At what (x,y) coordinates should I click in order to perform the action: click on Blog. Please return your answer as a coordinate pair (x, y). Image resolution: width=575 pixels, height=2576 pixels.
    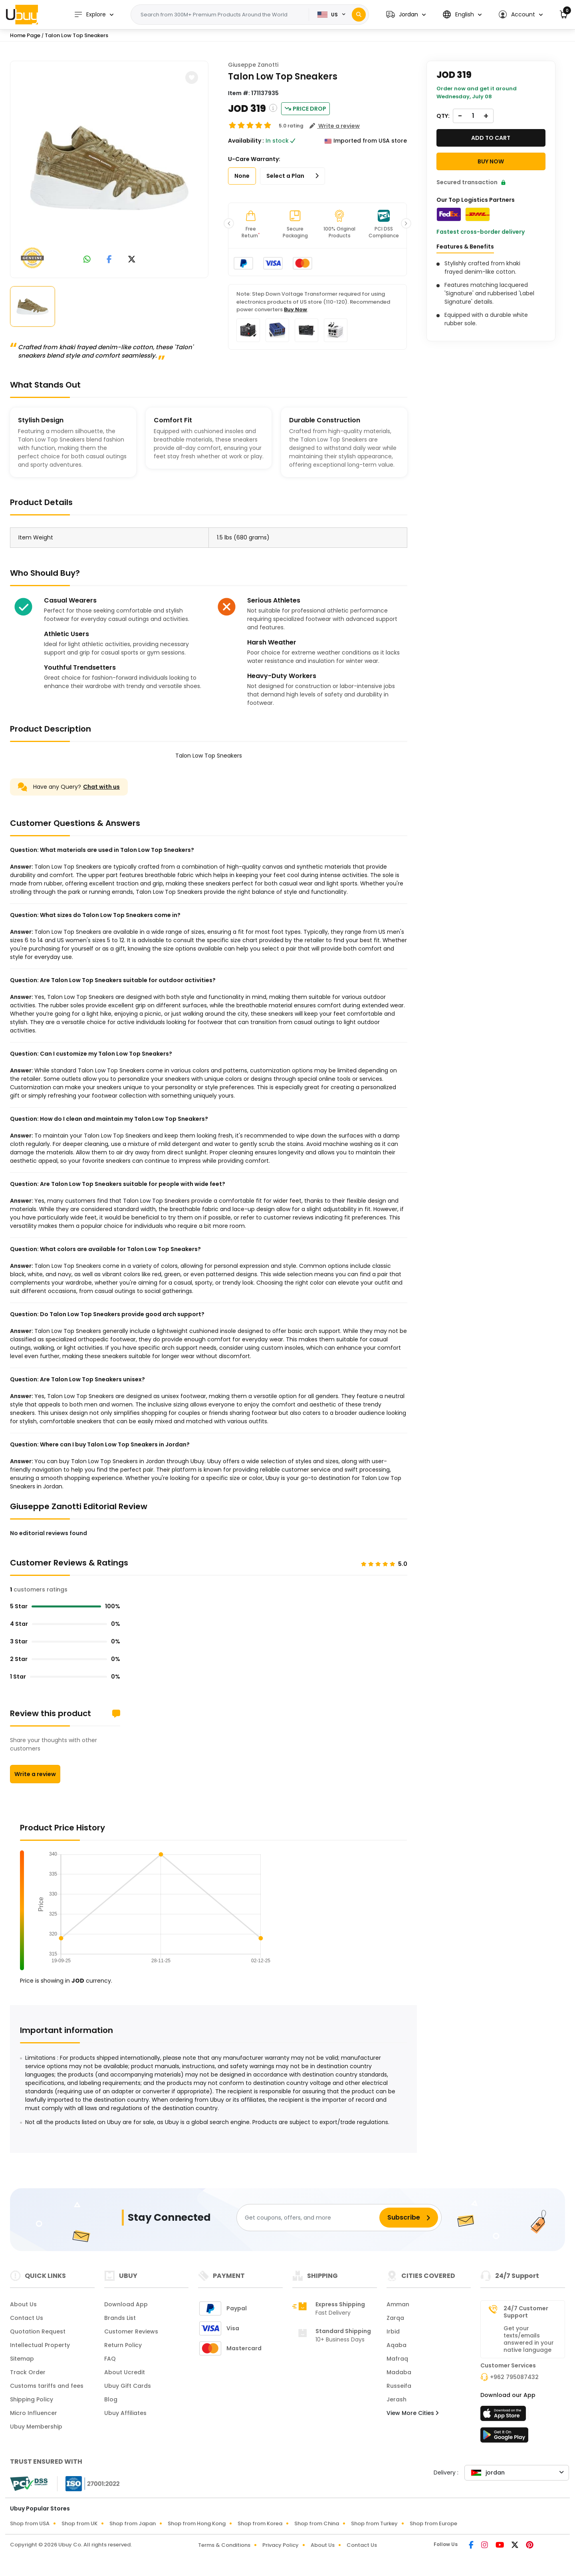
    Looking at the image, I should click on (110, 2399).